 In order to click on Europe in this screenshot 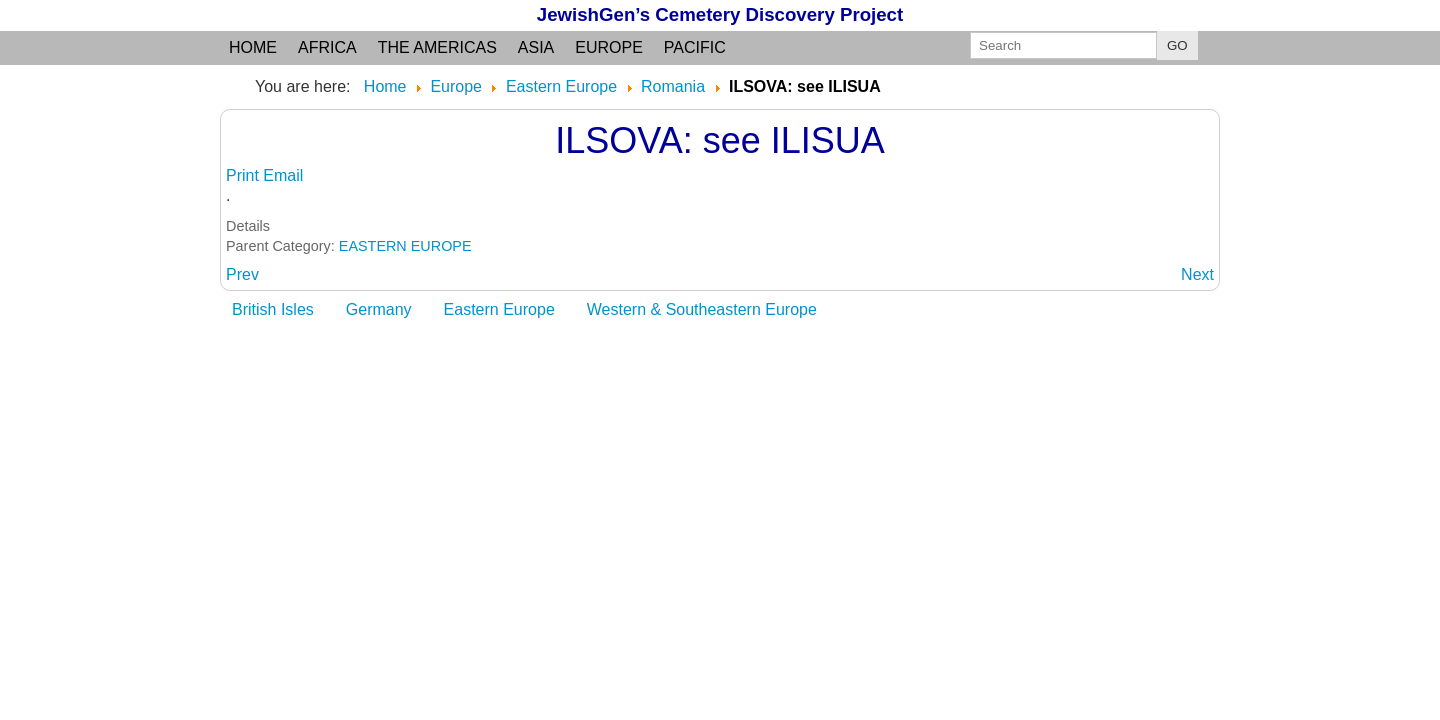, I will do `click(609, 47)`.